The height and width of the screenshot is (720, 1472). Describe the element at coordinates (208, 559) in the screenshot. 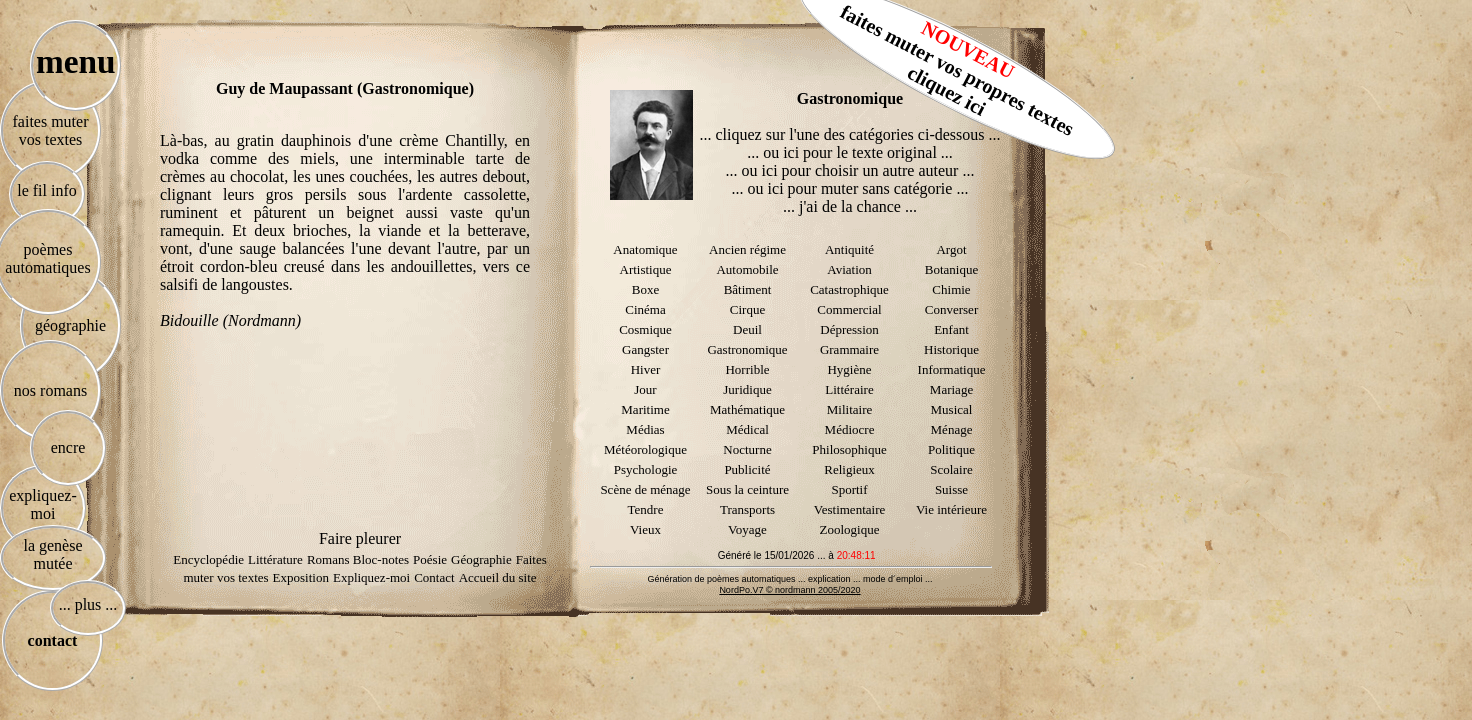

I see `Encyclopédie` at that location.